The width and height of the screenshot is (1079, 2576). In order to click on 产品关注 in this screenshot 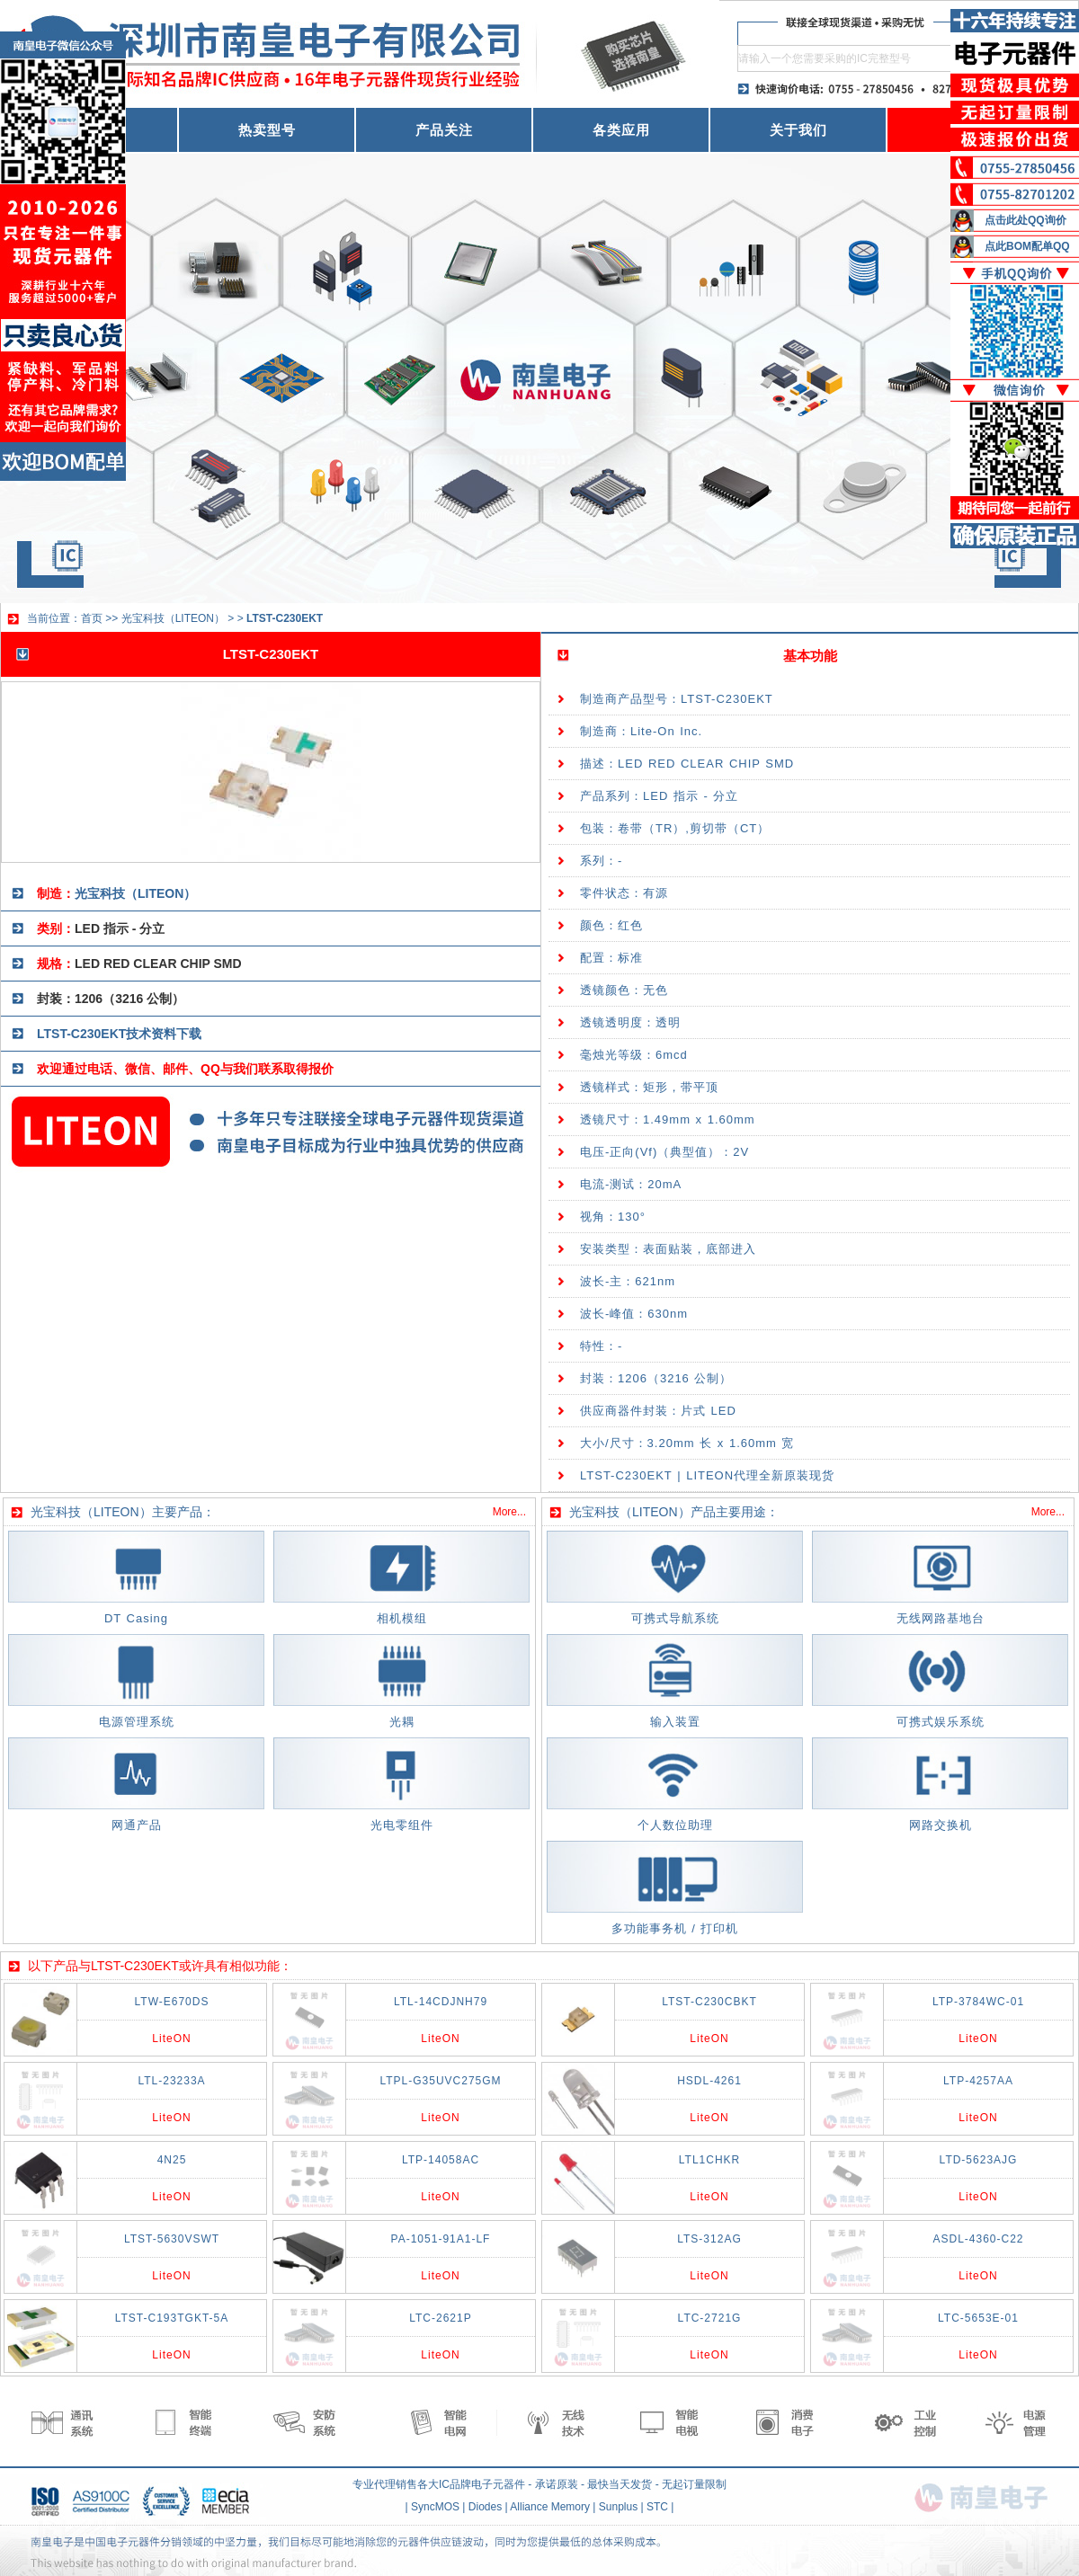, I will do `click(444, 130)`.